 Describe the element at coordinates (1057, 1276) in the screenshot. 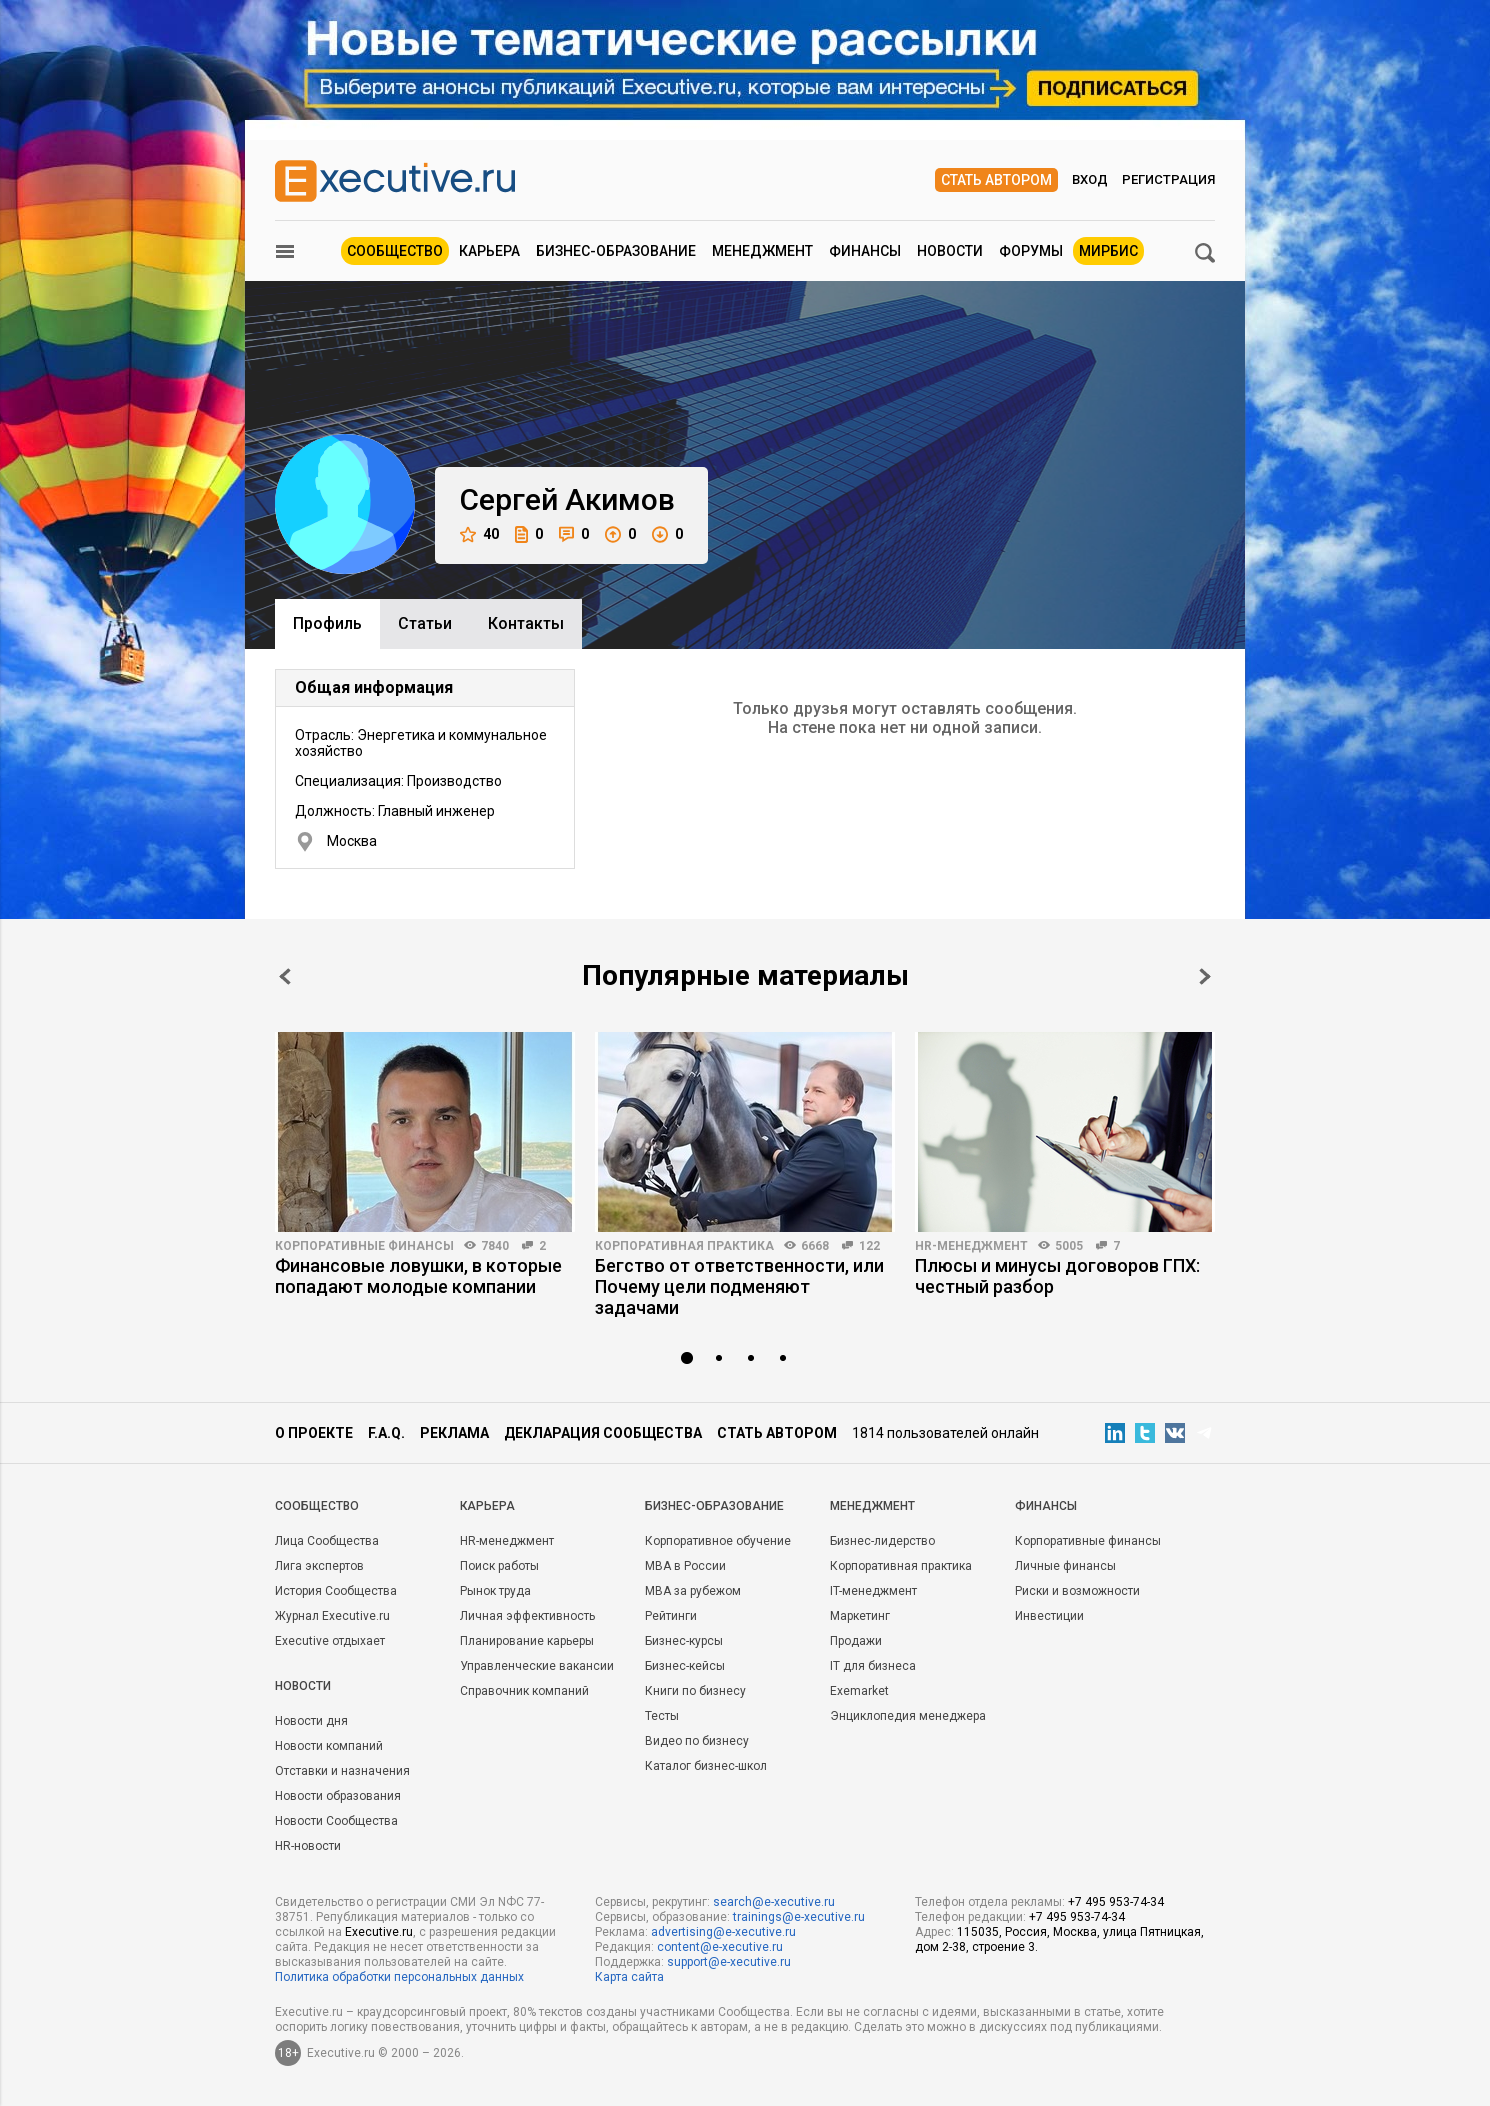

I see `Плюсы и минусы договоров ГПХ: честный разбор` at that location.